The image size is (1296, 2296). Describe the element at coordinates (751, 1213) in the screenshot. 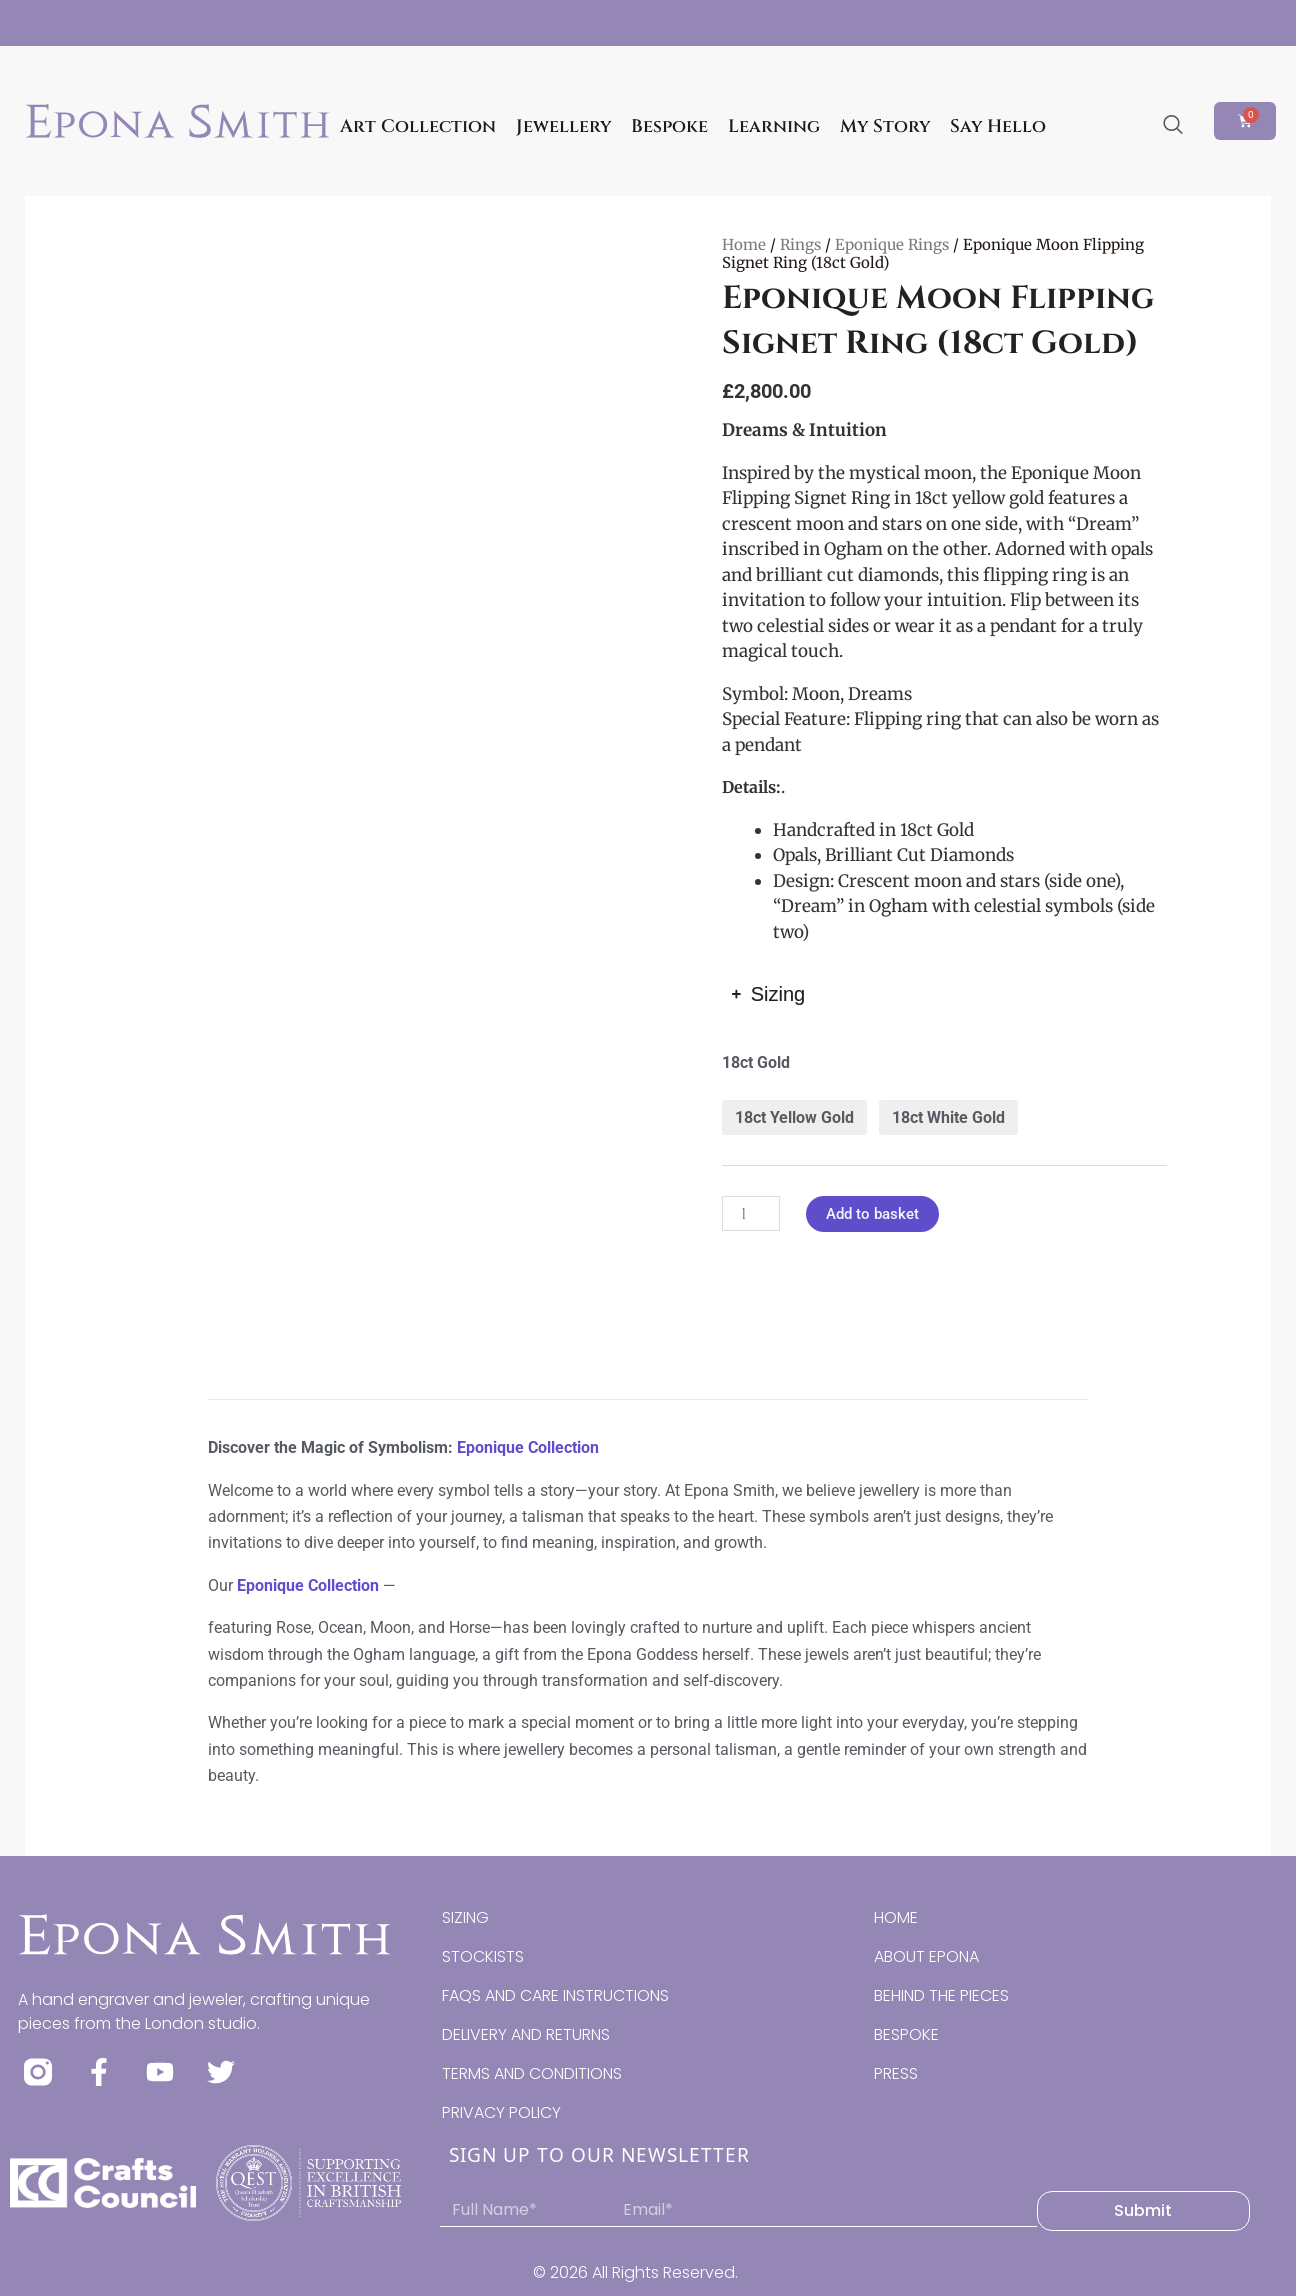

I see `[Product quantity]` at that location.